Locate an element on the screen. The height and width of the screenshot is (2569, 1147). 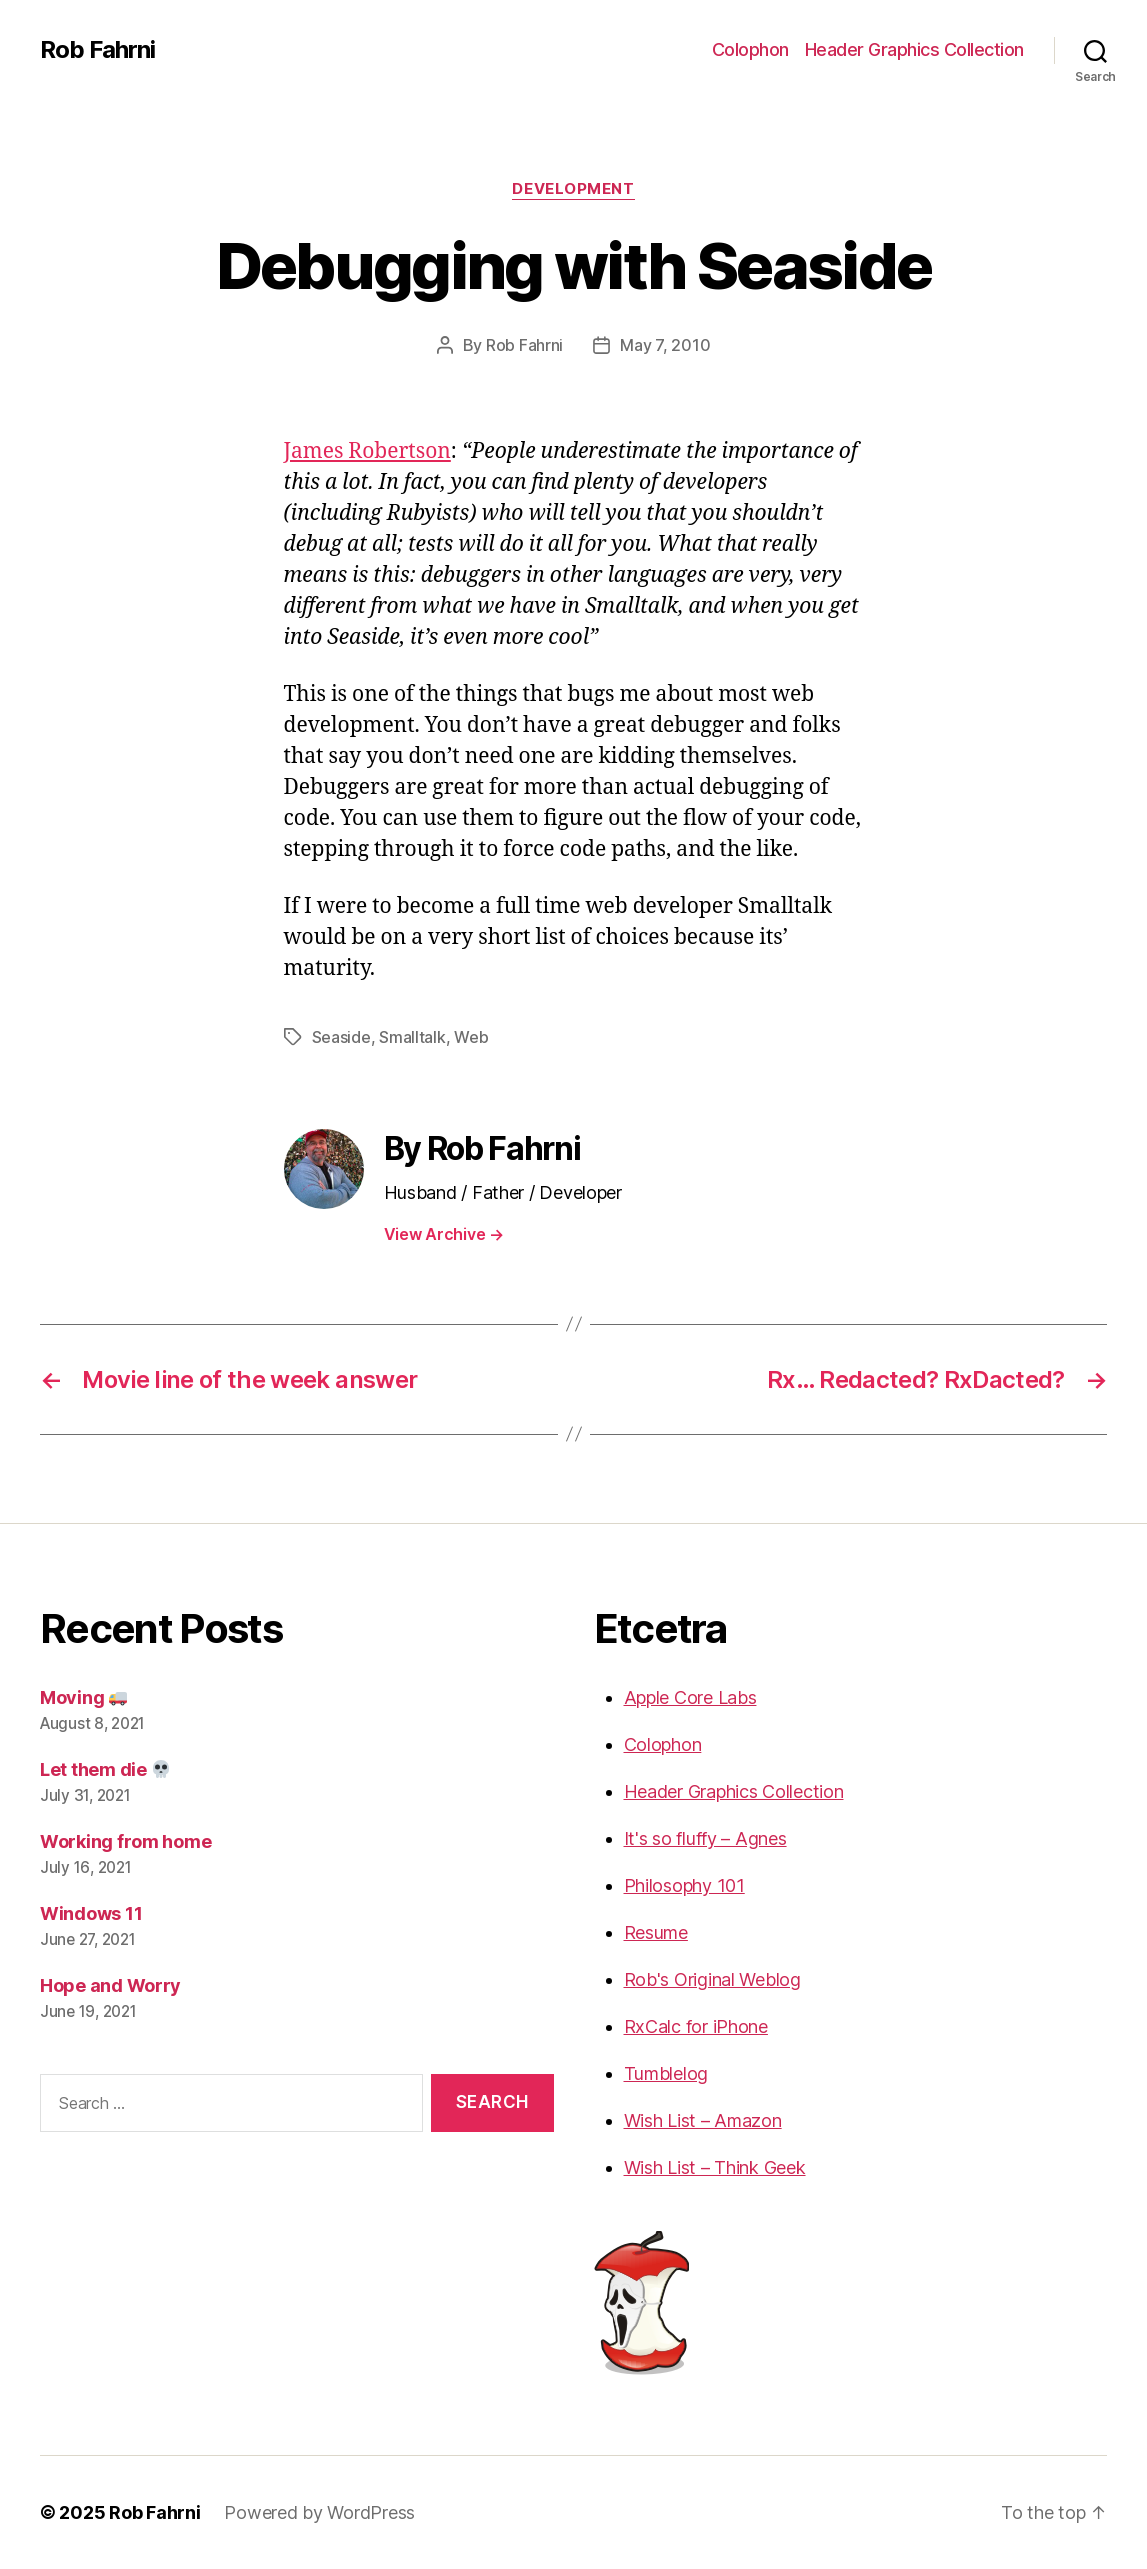
Smalltalk is located at coordinates (412, 1037).